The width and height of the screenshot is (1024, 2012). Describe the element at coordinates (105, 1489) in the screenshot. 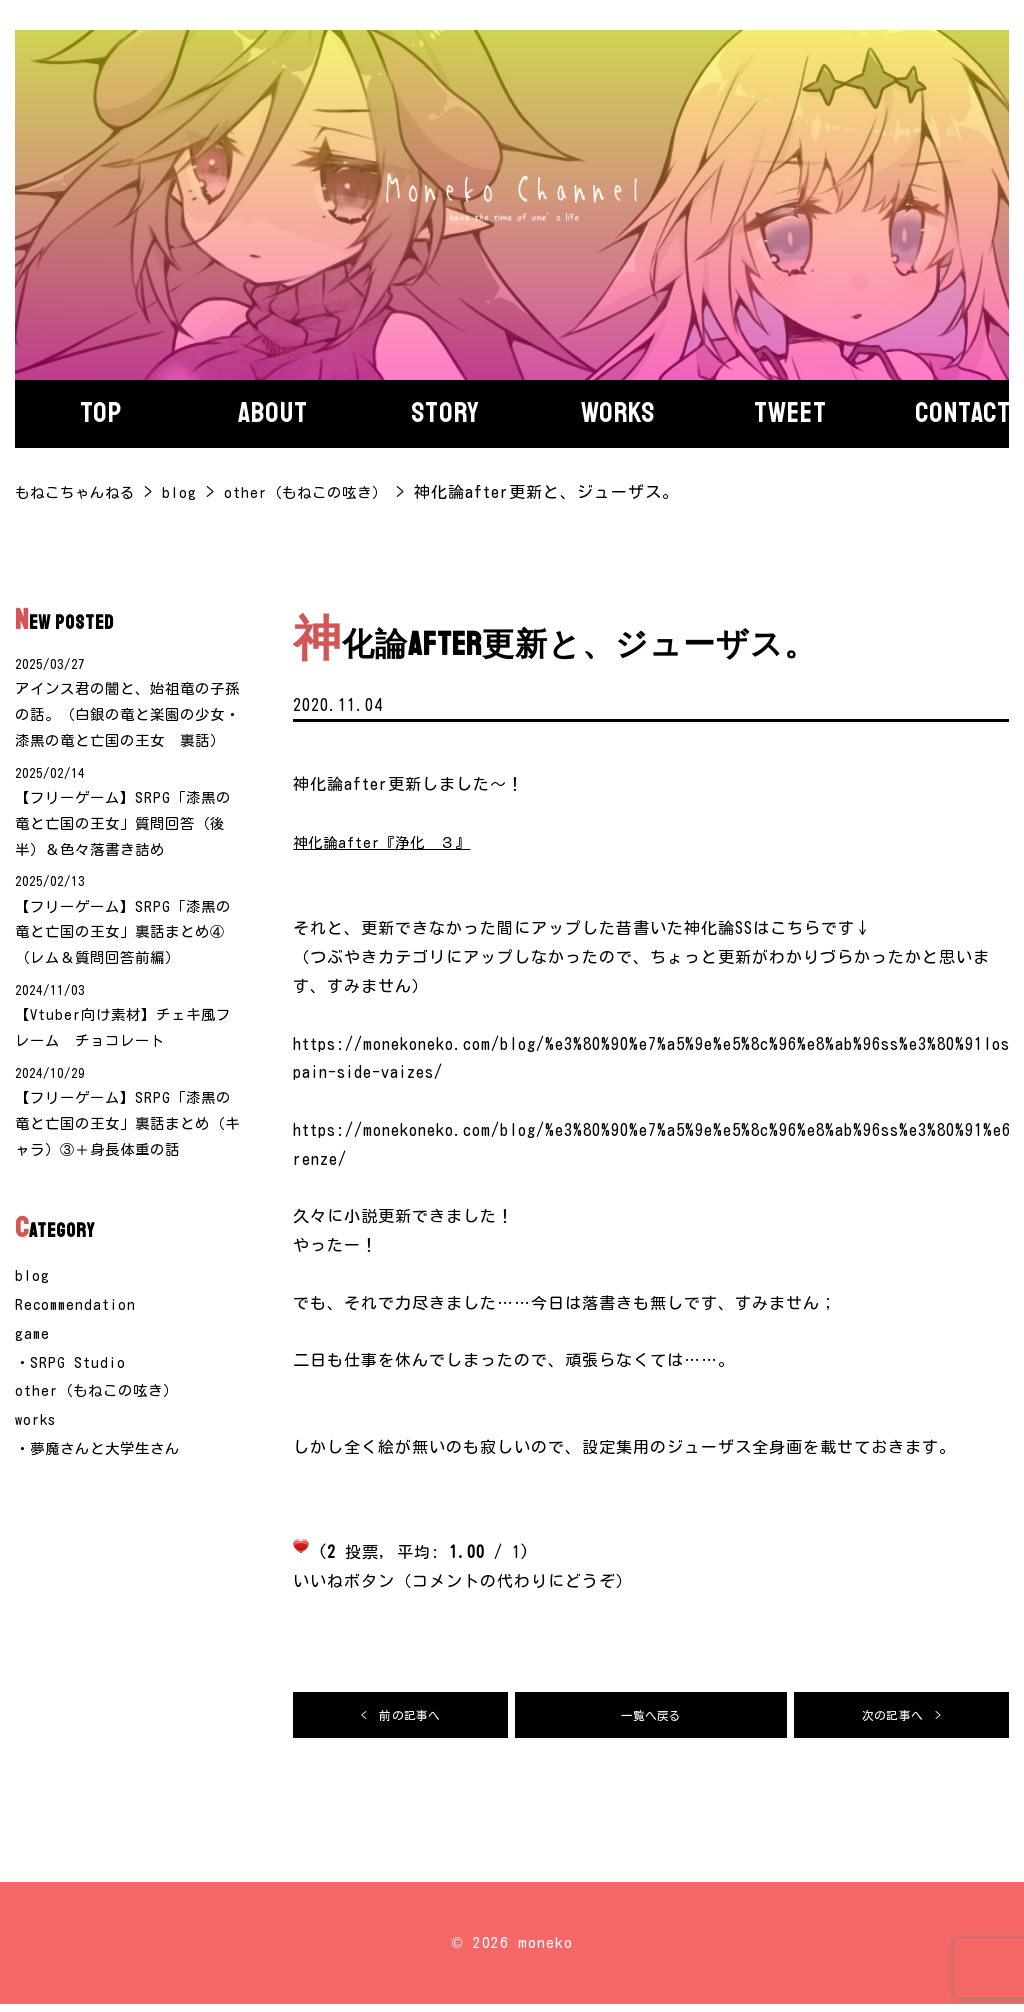

I see `other（もねこの呟き）` at that location.